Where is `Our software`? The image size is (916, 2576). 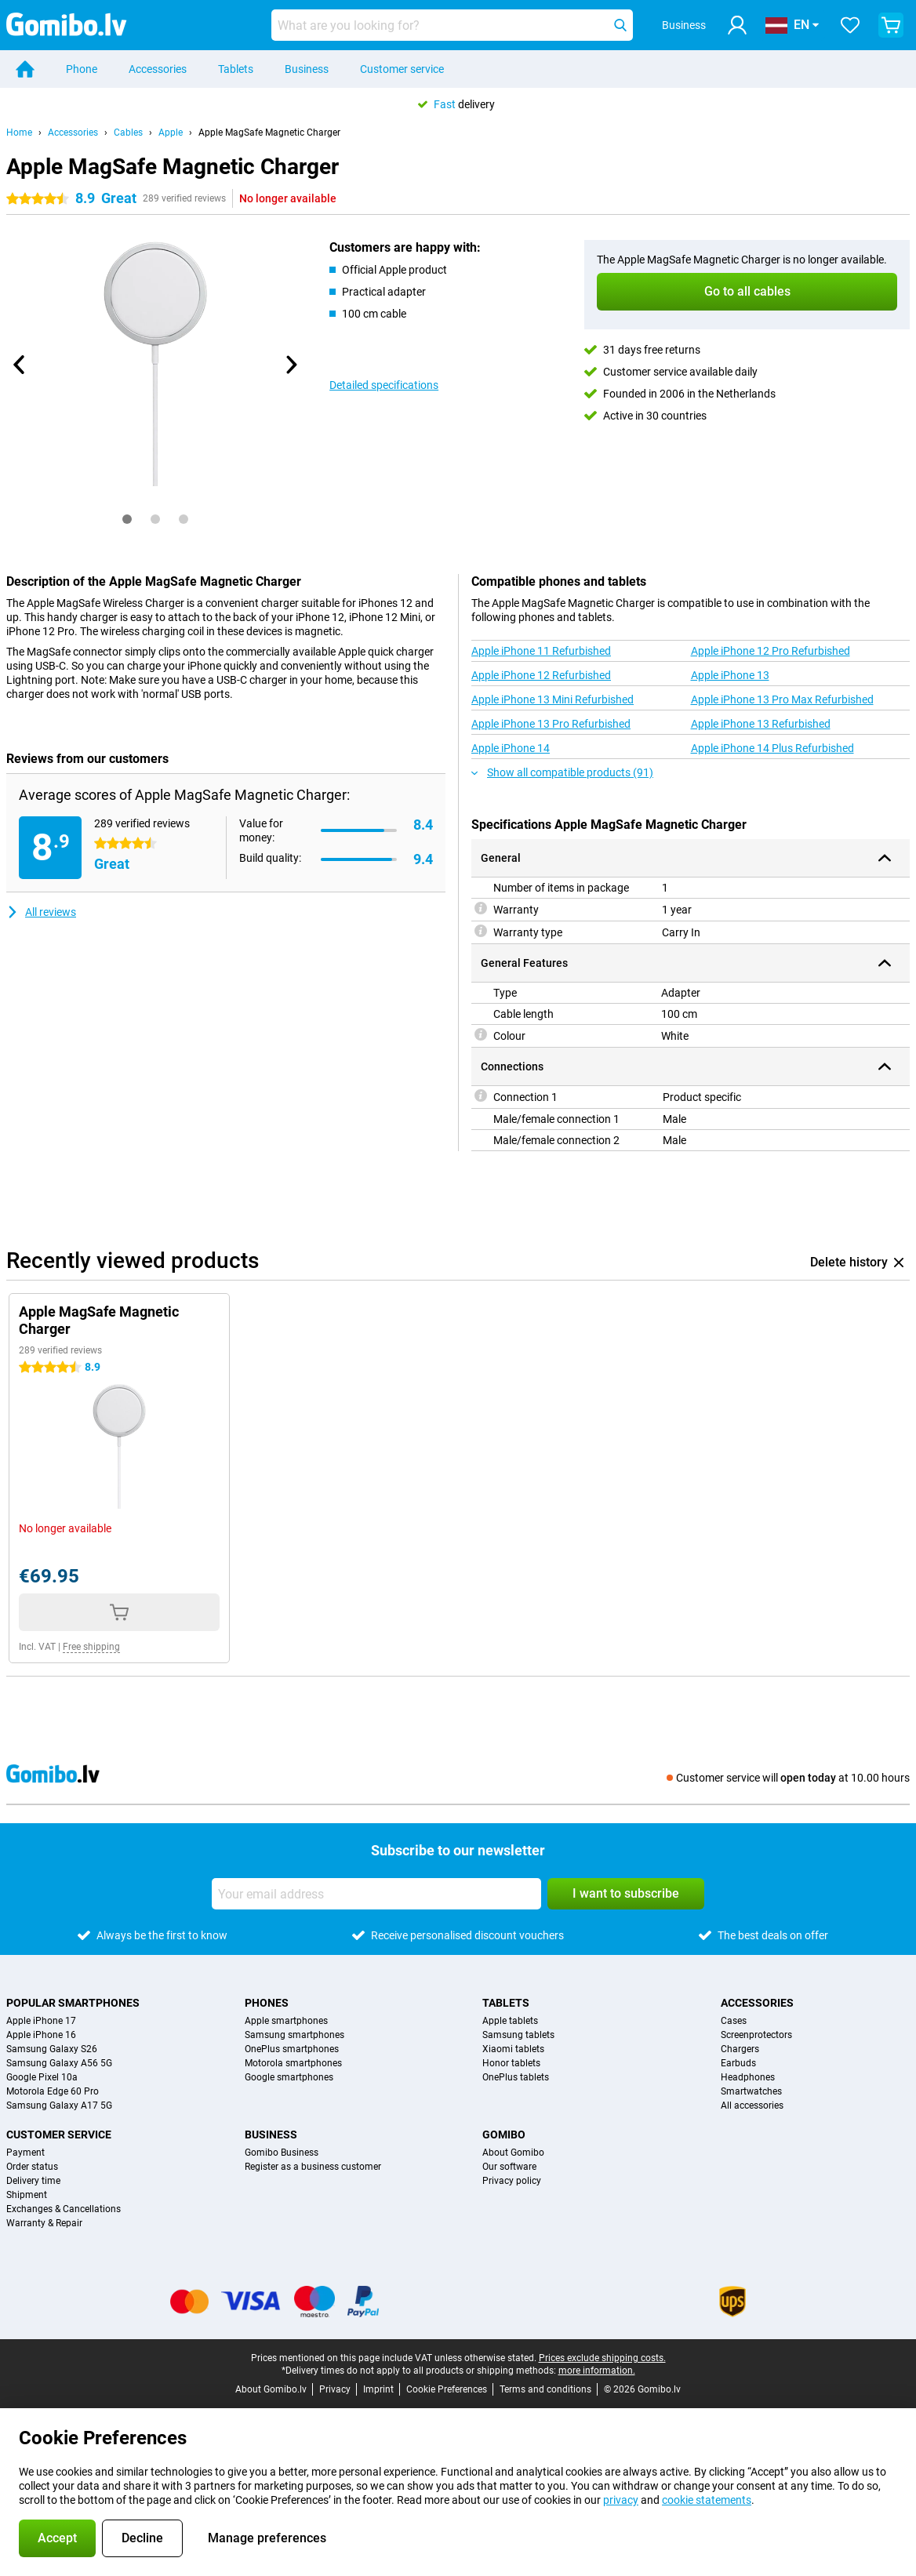 Our software is located at coordinates (509, 2166).